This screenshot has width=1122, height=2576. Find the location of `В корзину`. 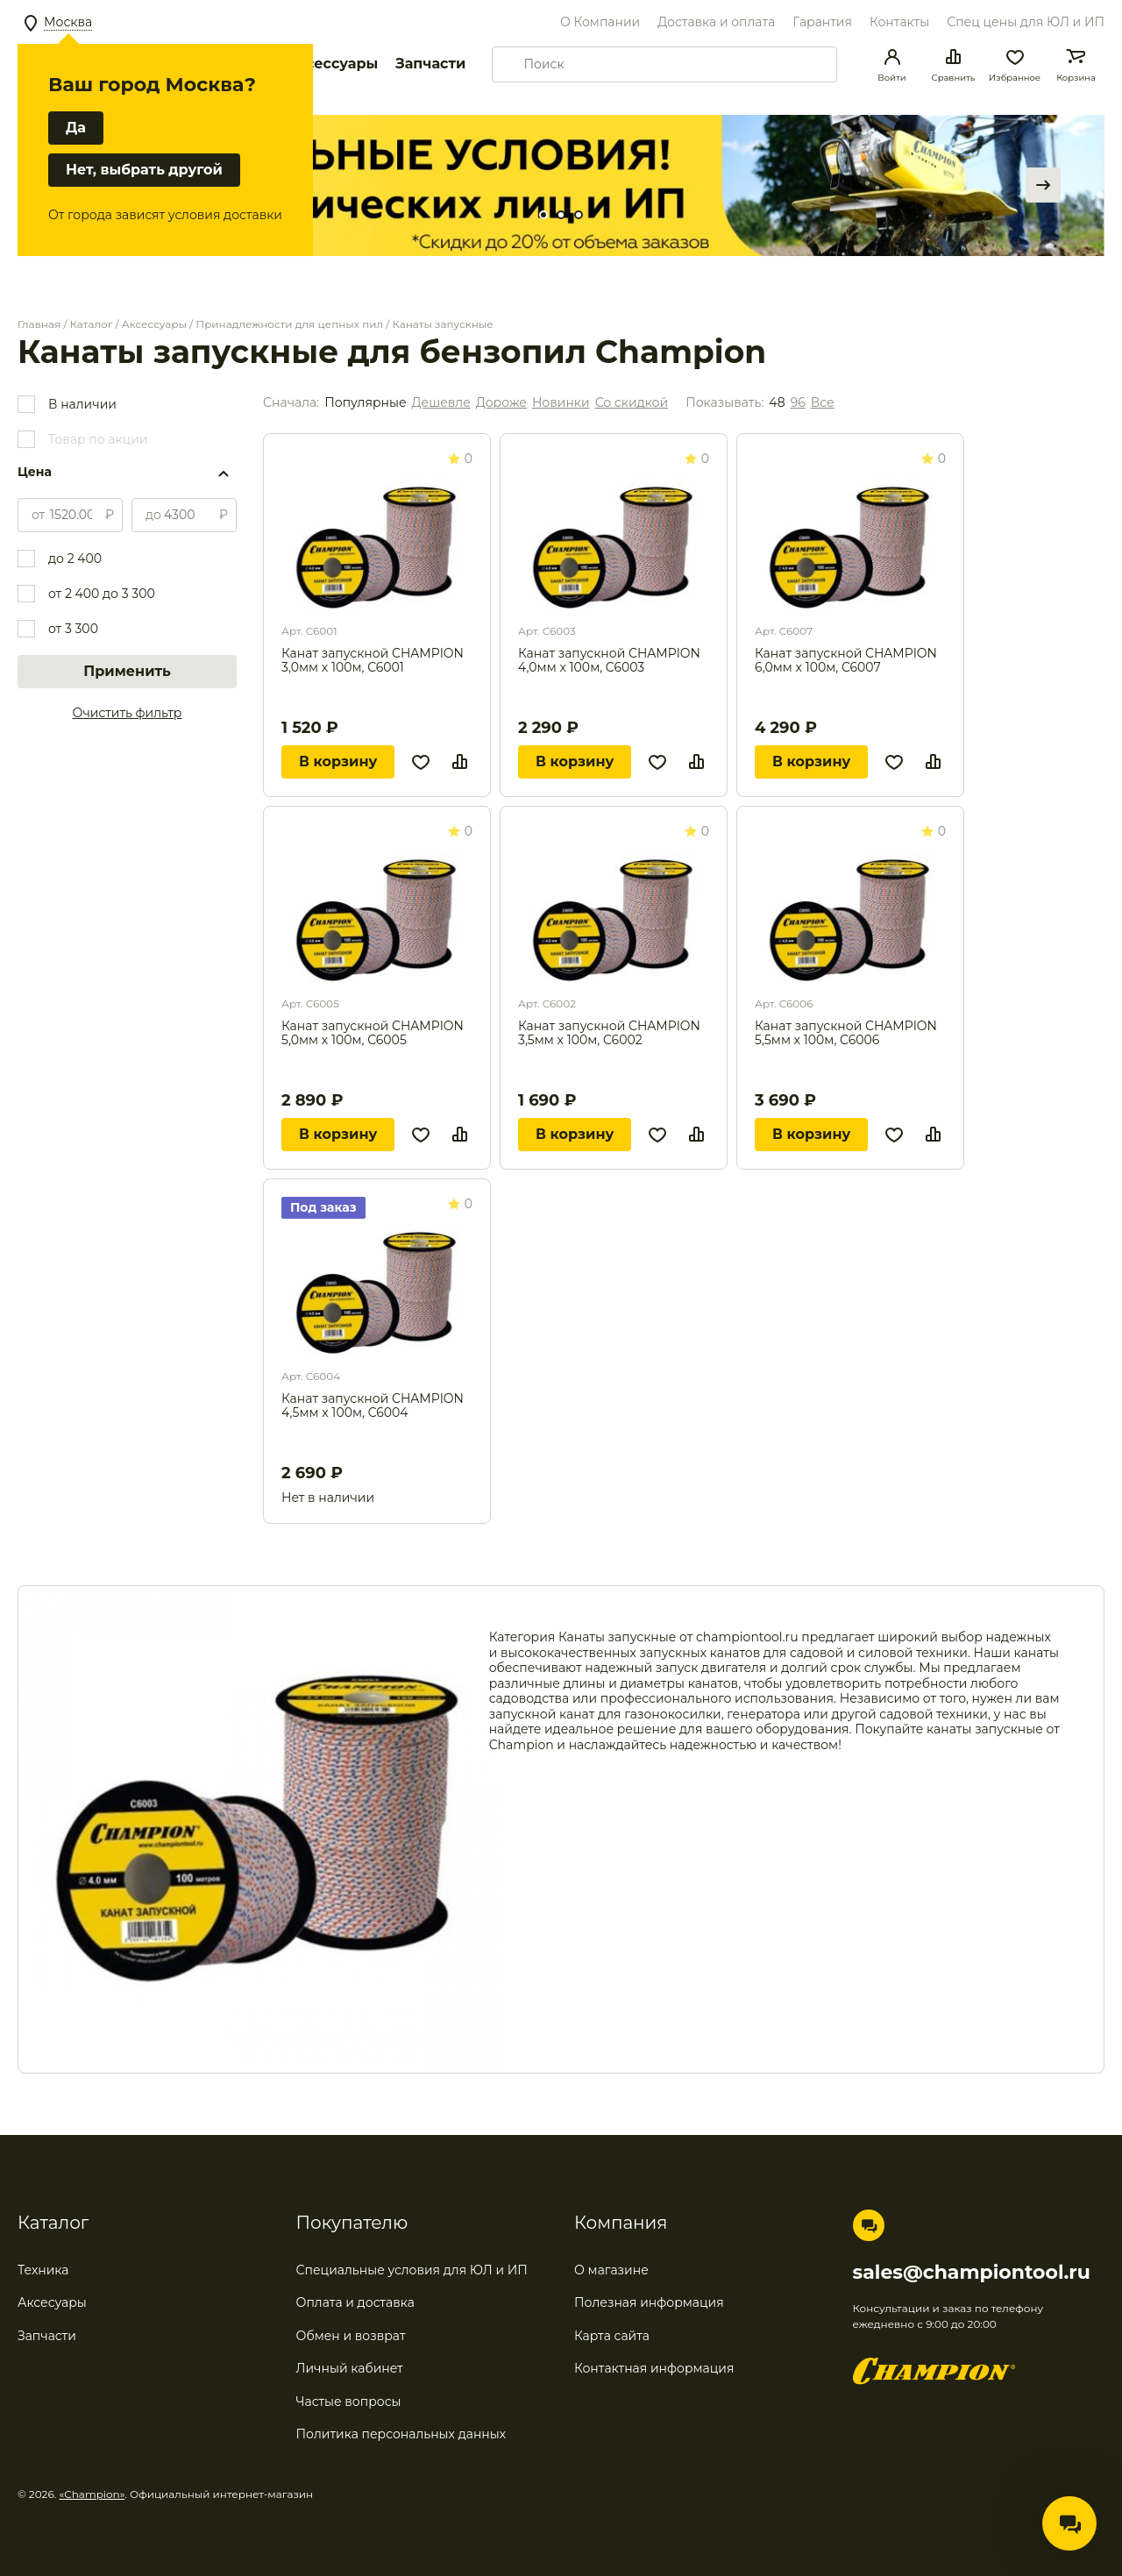

В корзину is located at coordinates (338, 761).